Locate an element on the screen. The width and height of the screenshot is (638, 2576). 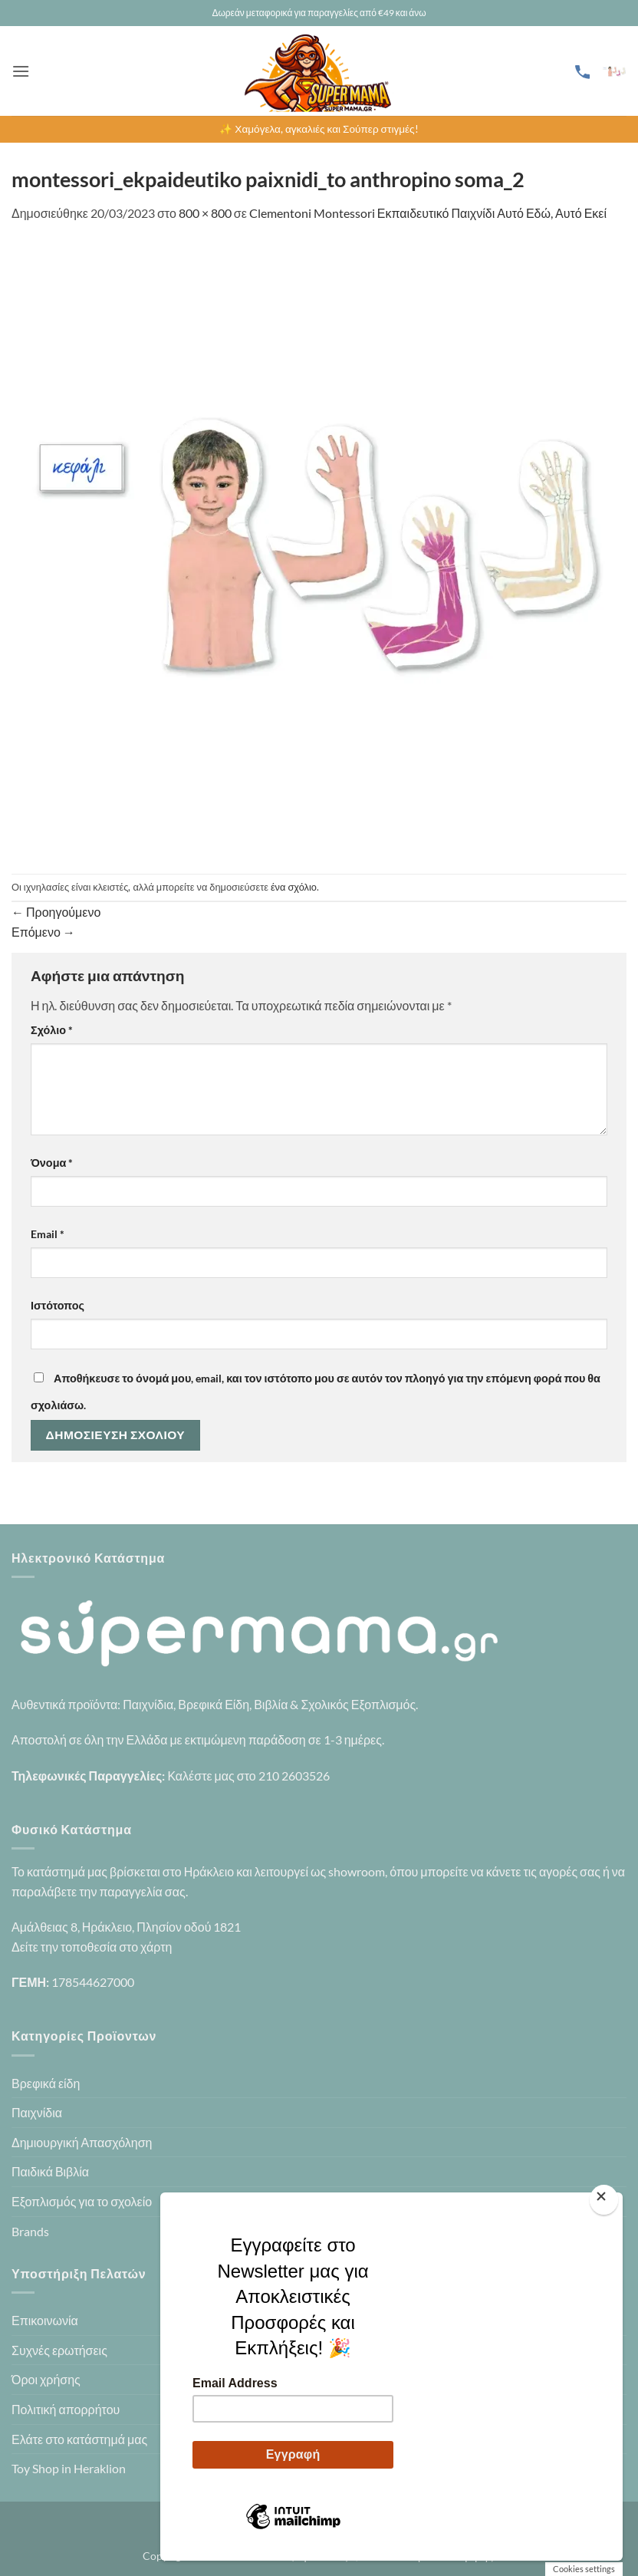
Παιχνίδια is located at coordinates (37, 2112).